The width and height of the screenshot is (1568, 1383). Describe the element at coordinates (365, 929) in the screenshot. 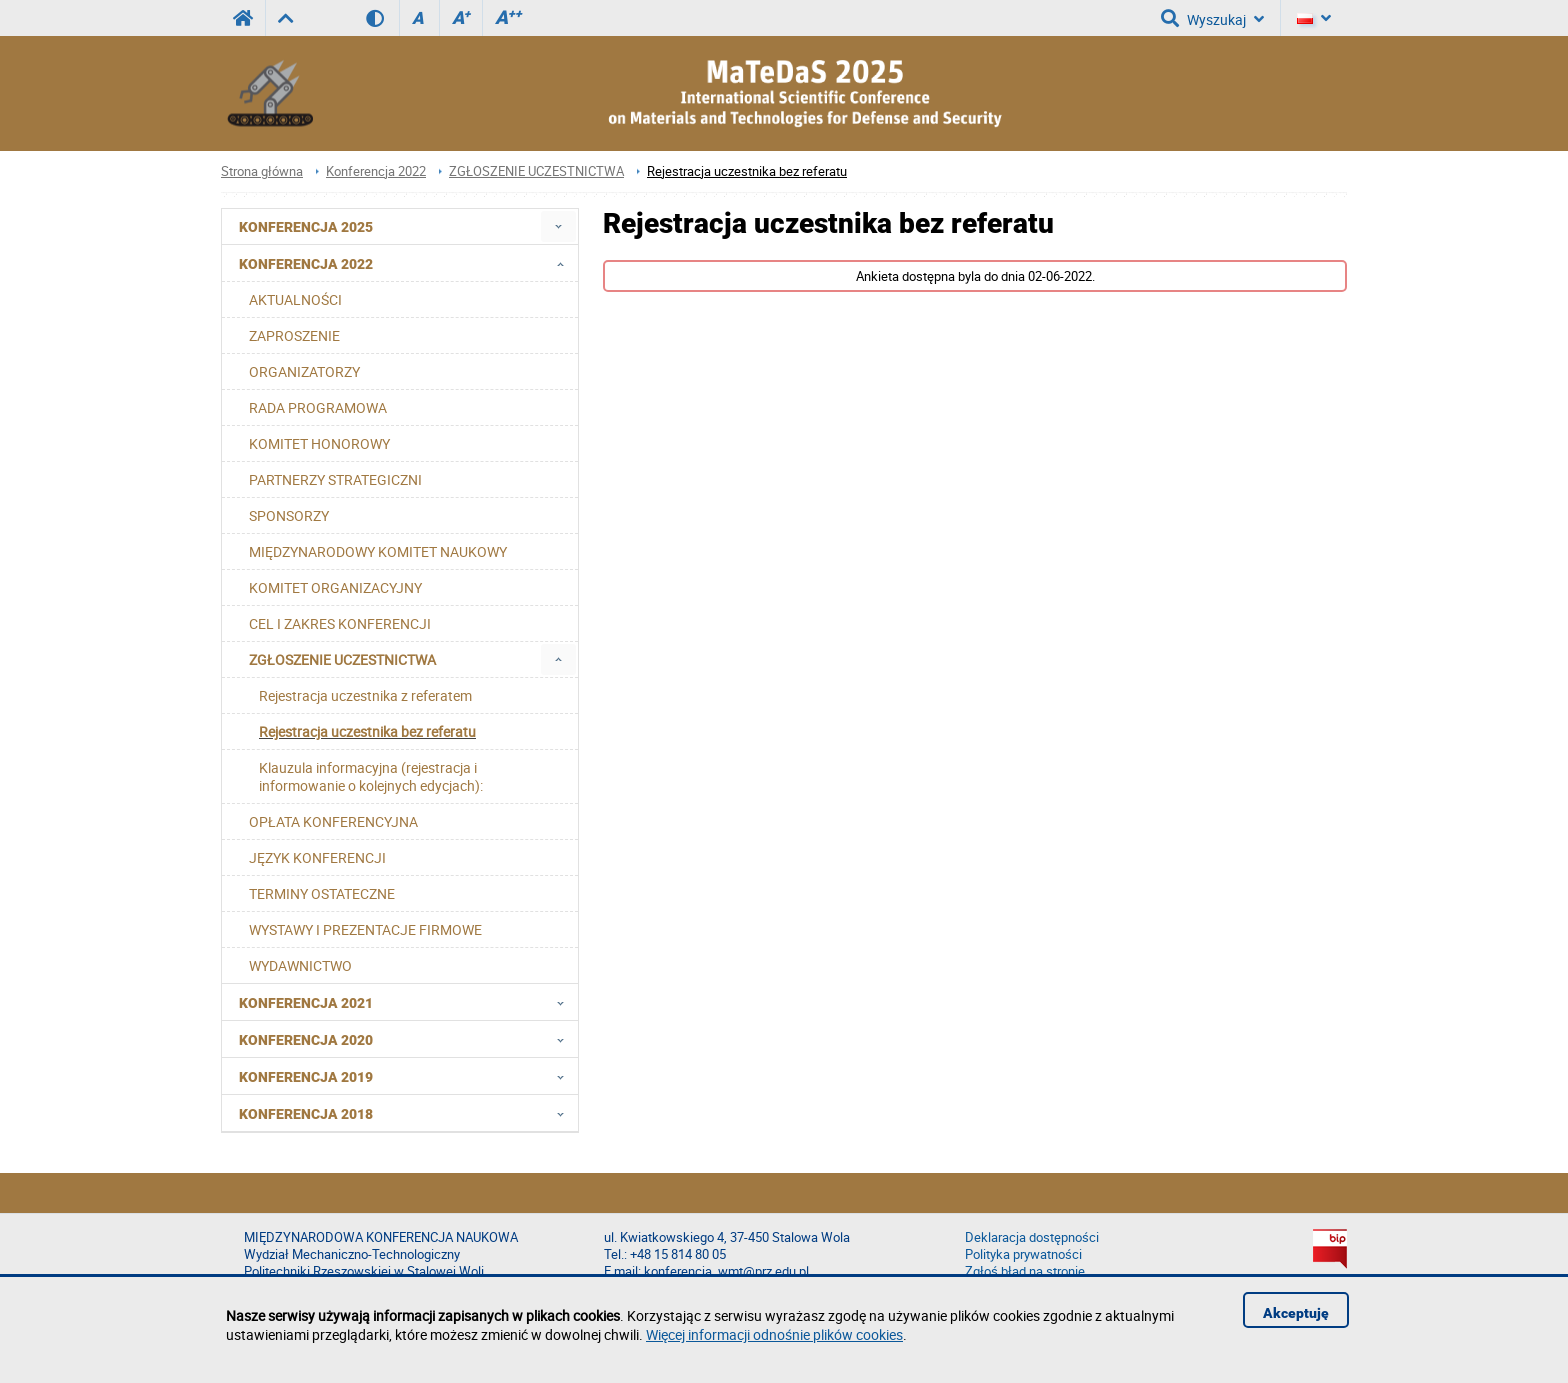

I see `WYSTAWY I PREZENTACJE FIRMOWE [menuitem]` at that location.